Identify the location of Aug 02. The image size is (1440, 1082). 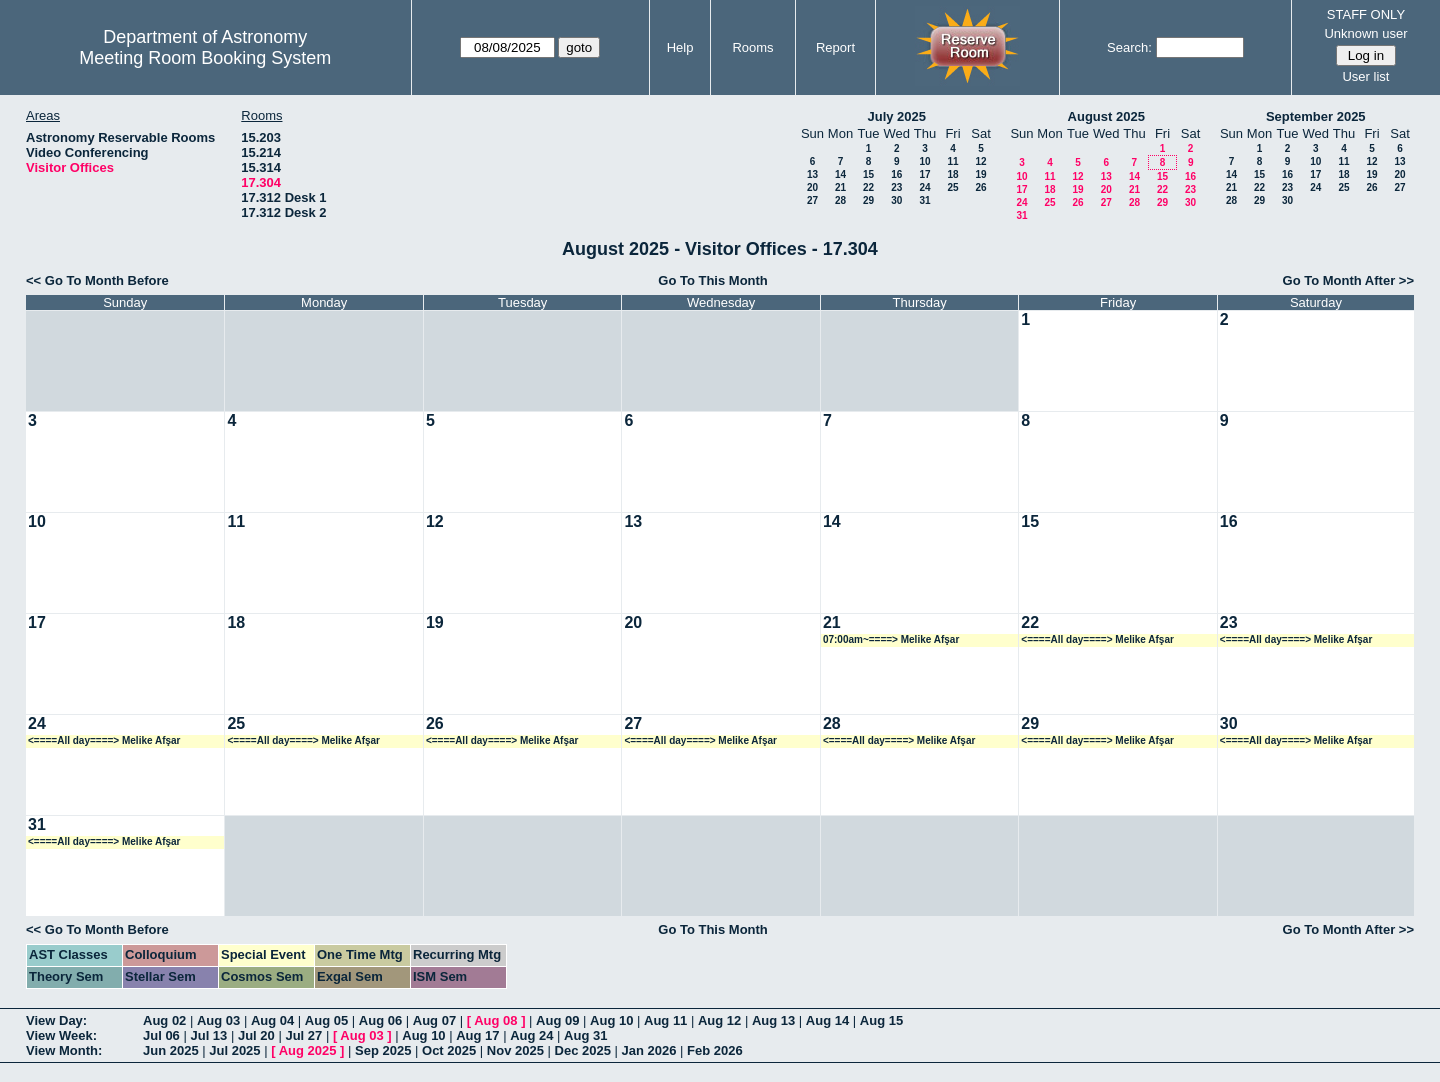
(164, 1020).